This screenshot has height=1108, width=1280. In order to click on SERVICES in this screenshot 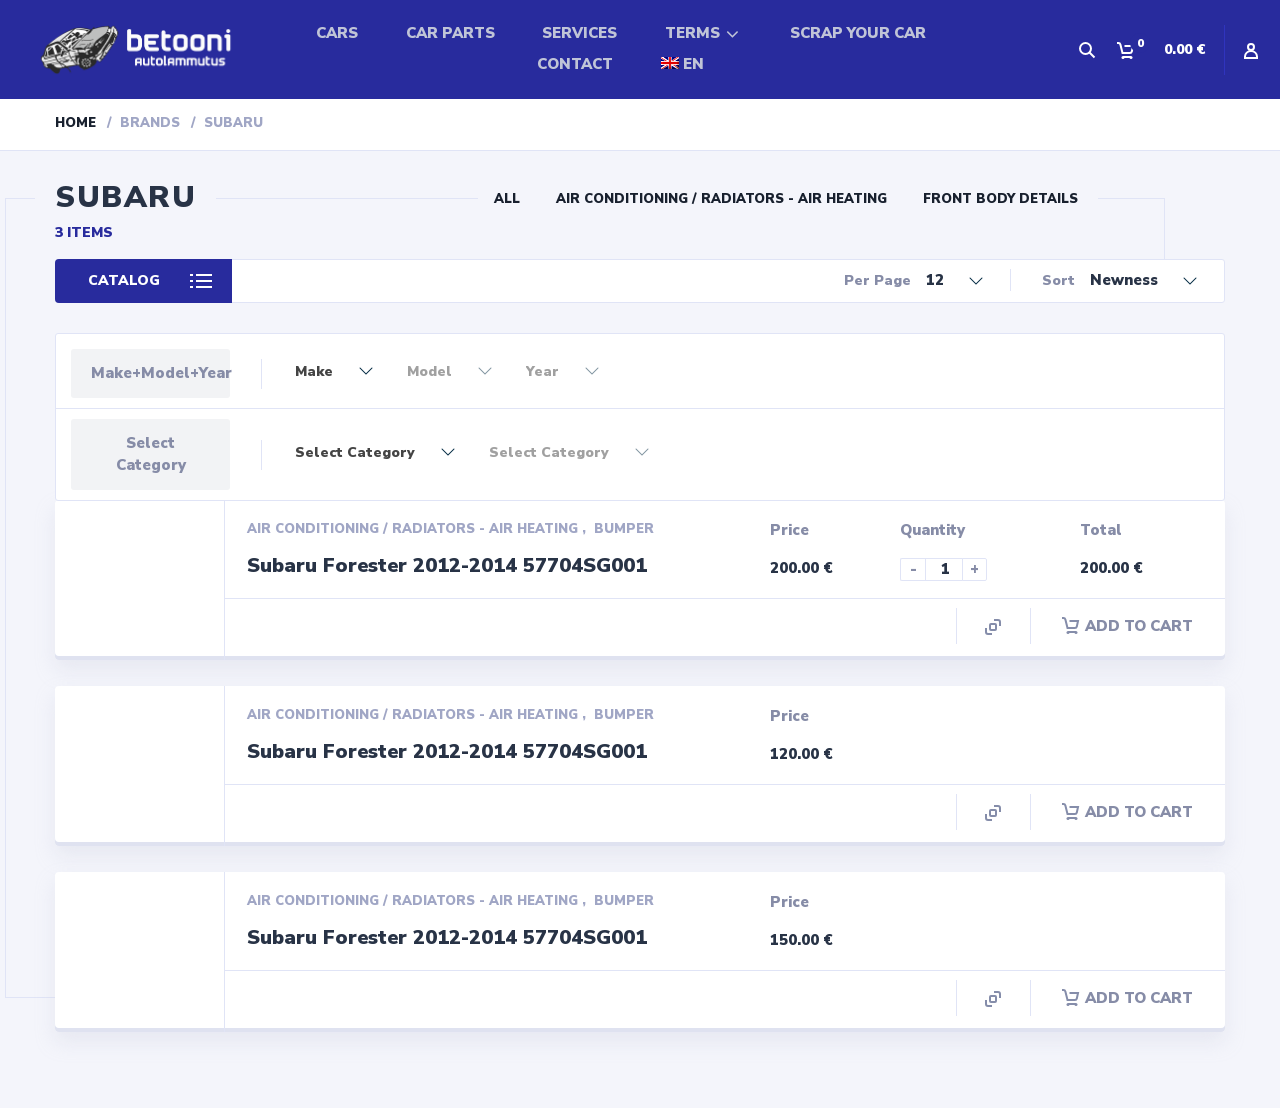, I will do `click(579, 33)`.